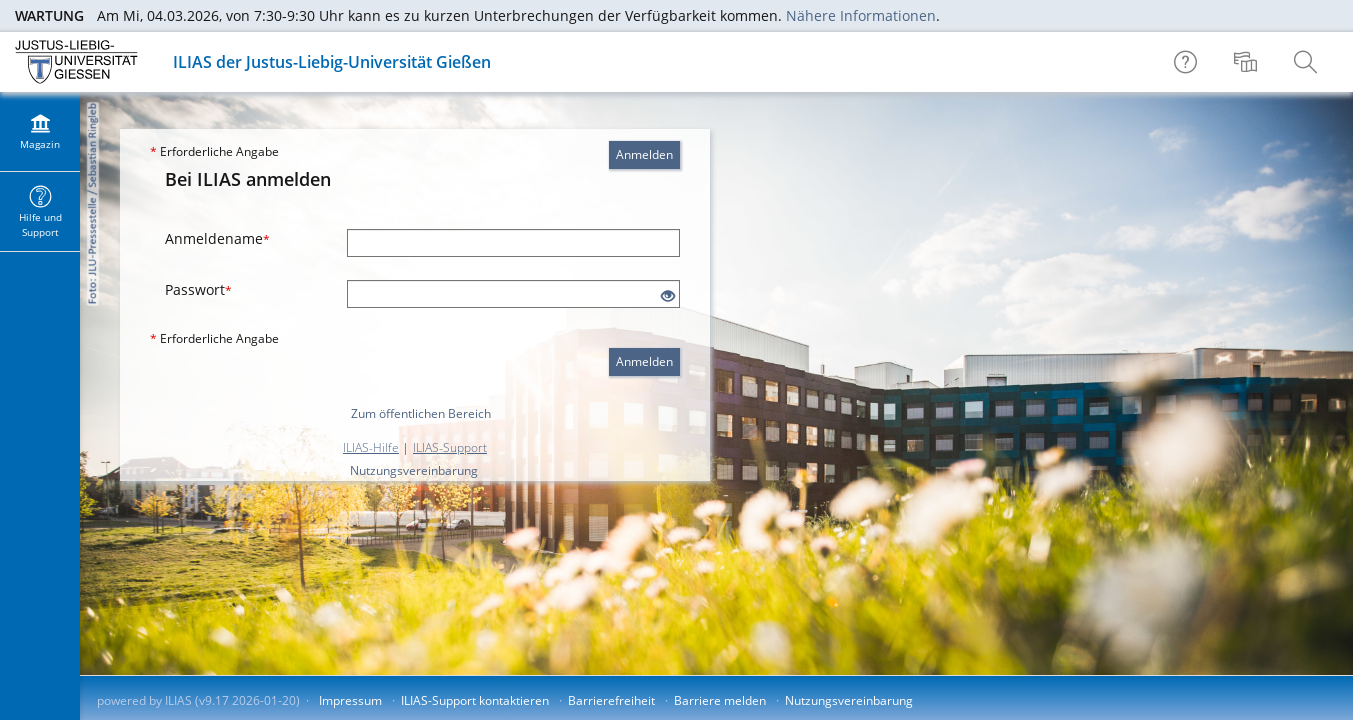 This screenshot has width=1353, height=720. What do you see at coordinates (217, 238) in the screenshot?
I see `Anmeldename` at bounding box center [217, 238].